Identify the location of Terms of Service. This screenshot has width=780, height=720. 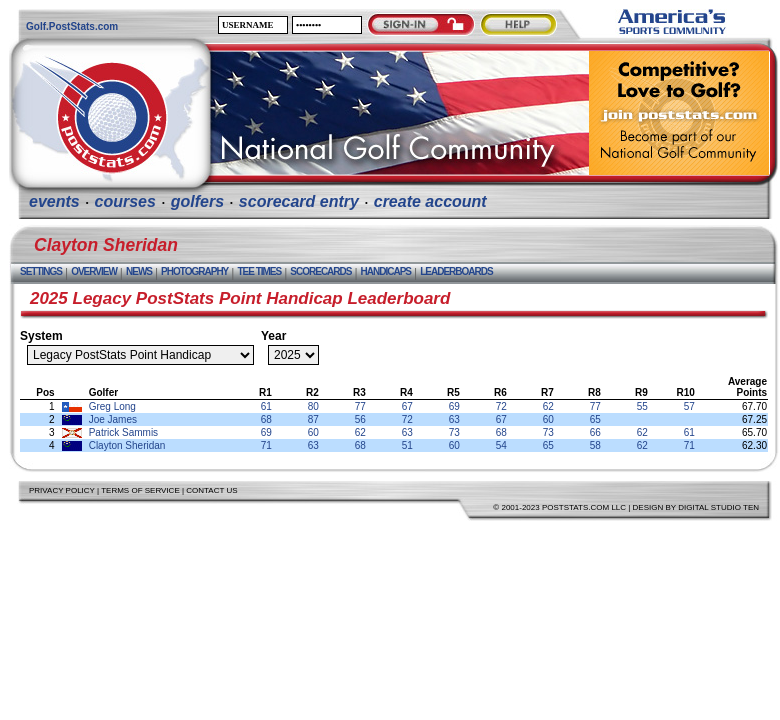
(140, 490).